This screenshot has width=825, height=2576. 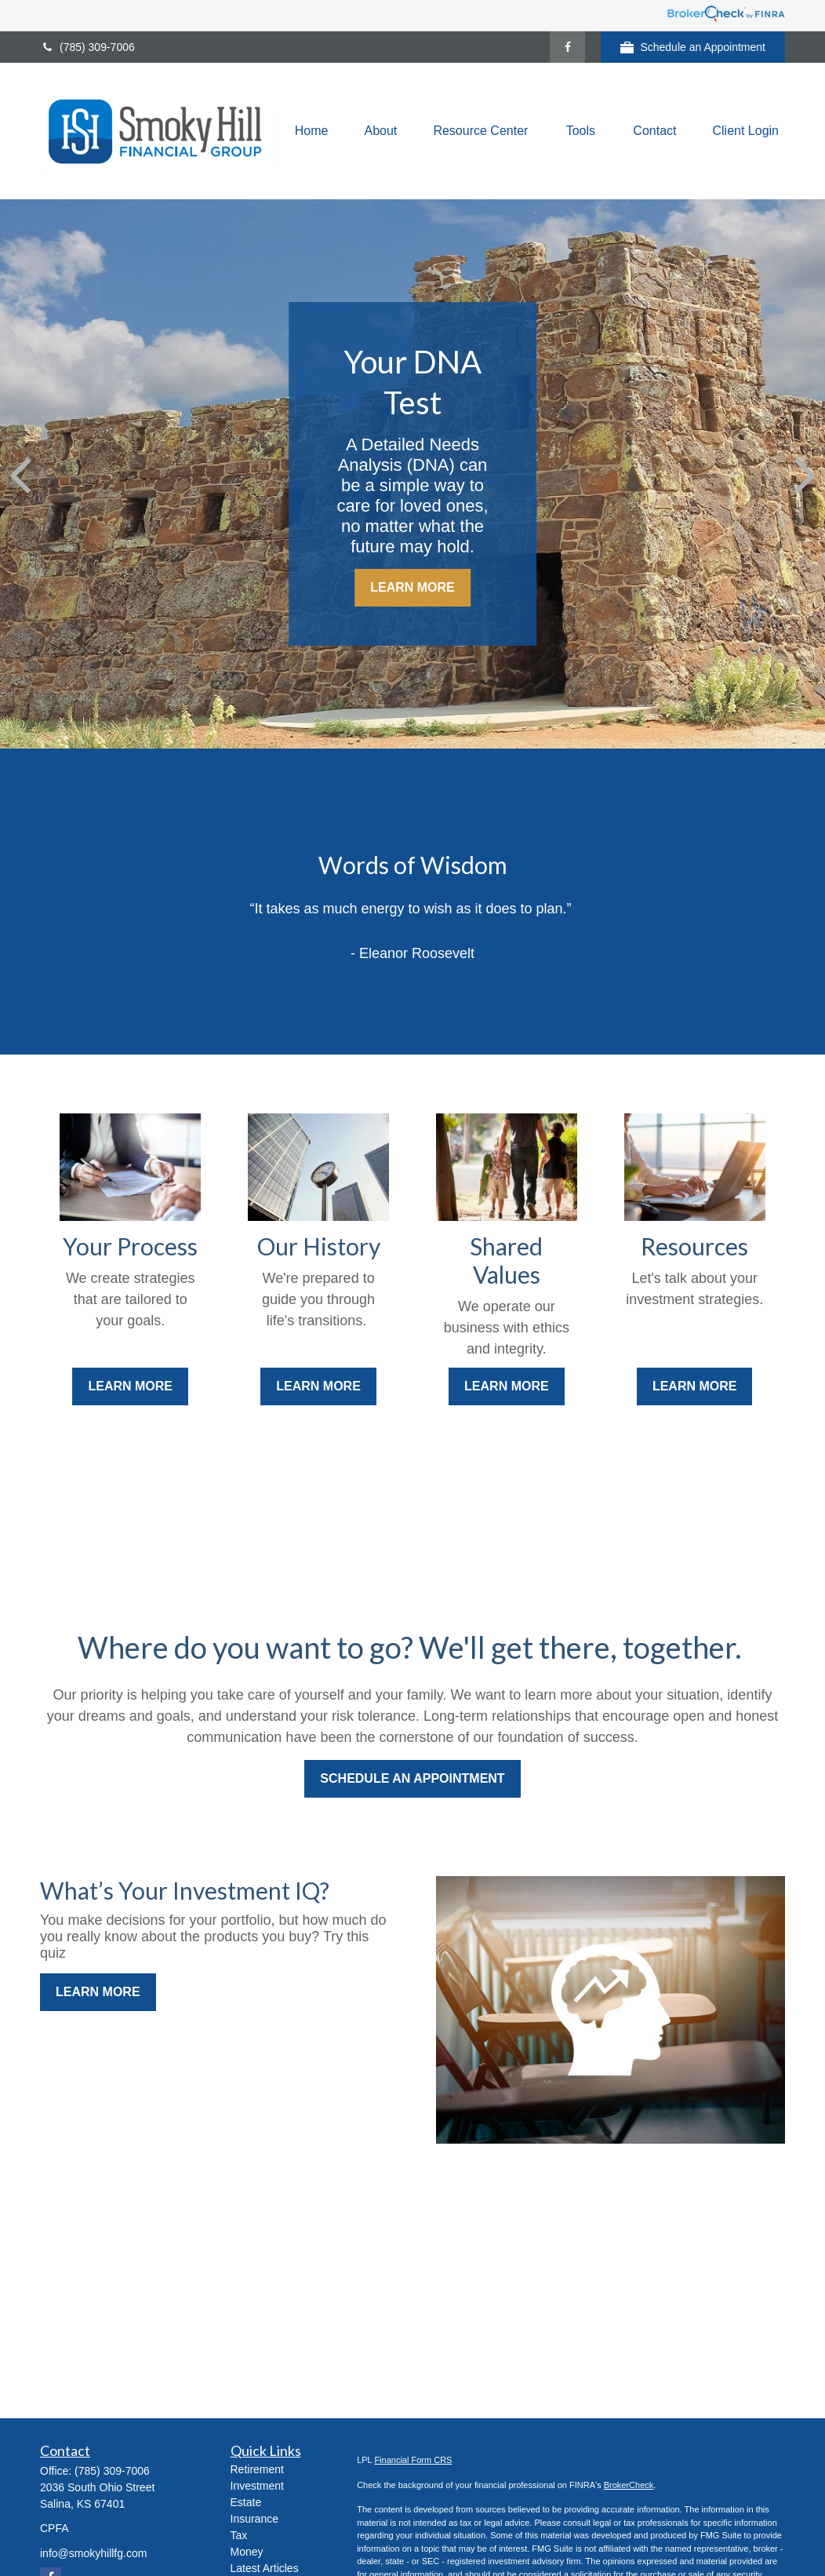 What do you see at coordinates (312, 131) in the screenshot?
I see `[button]` at bounding box center [312, 131].